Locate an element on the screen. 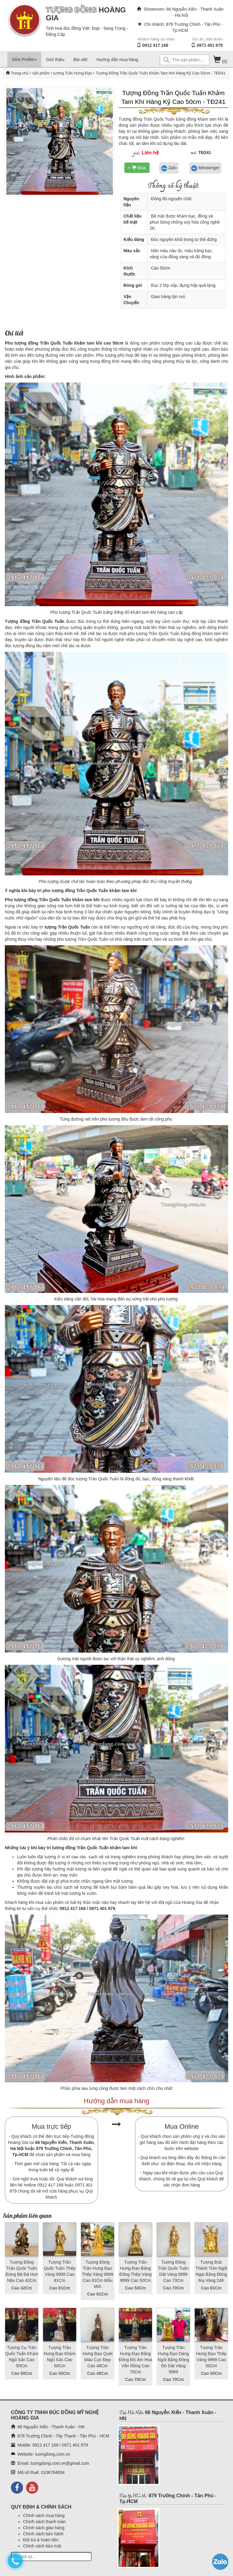 The image size is (233, 2576). + Mua is located at coordinates (137, 167).